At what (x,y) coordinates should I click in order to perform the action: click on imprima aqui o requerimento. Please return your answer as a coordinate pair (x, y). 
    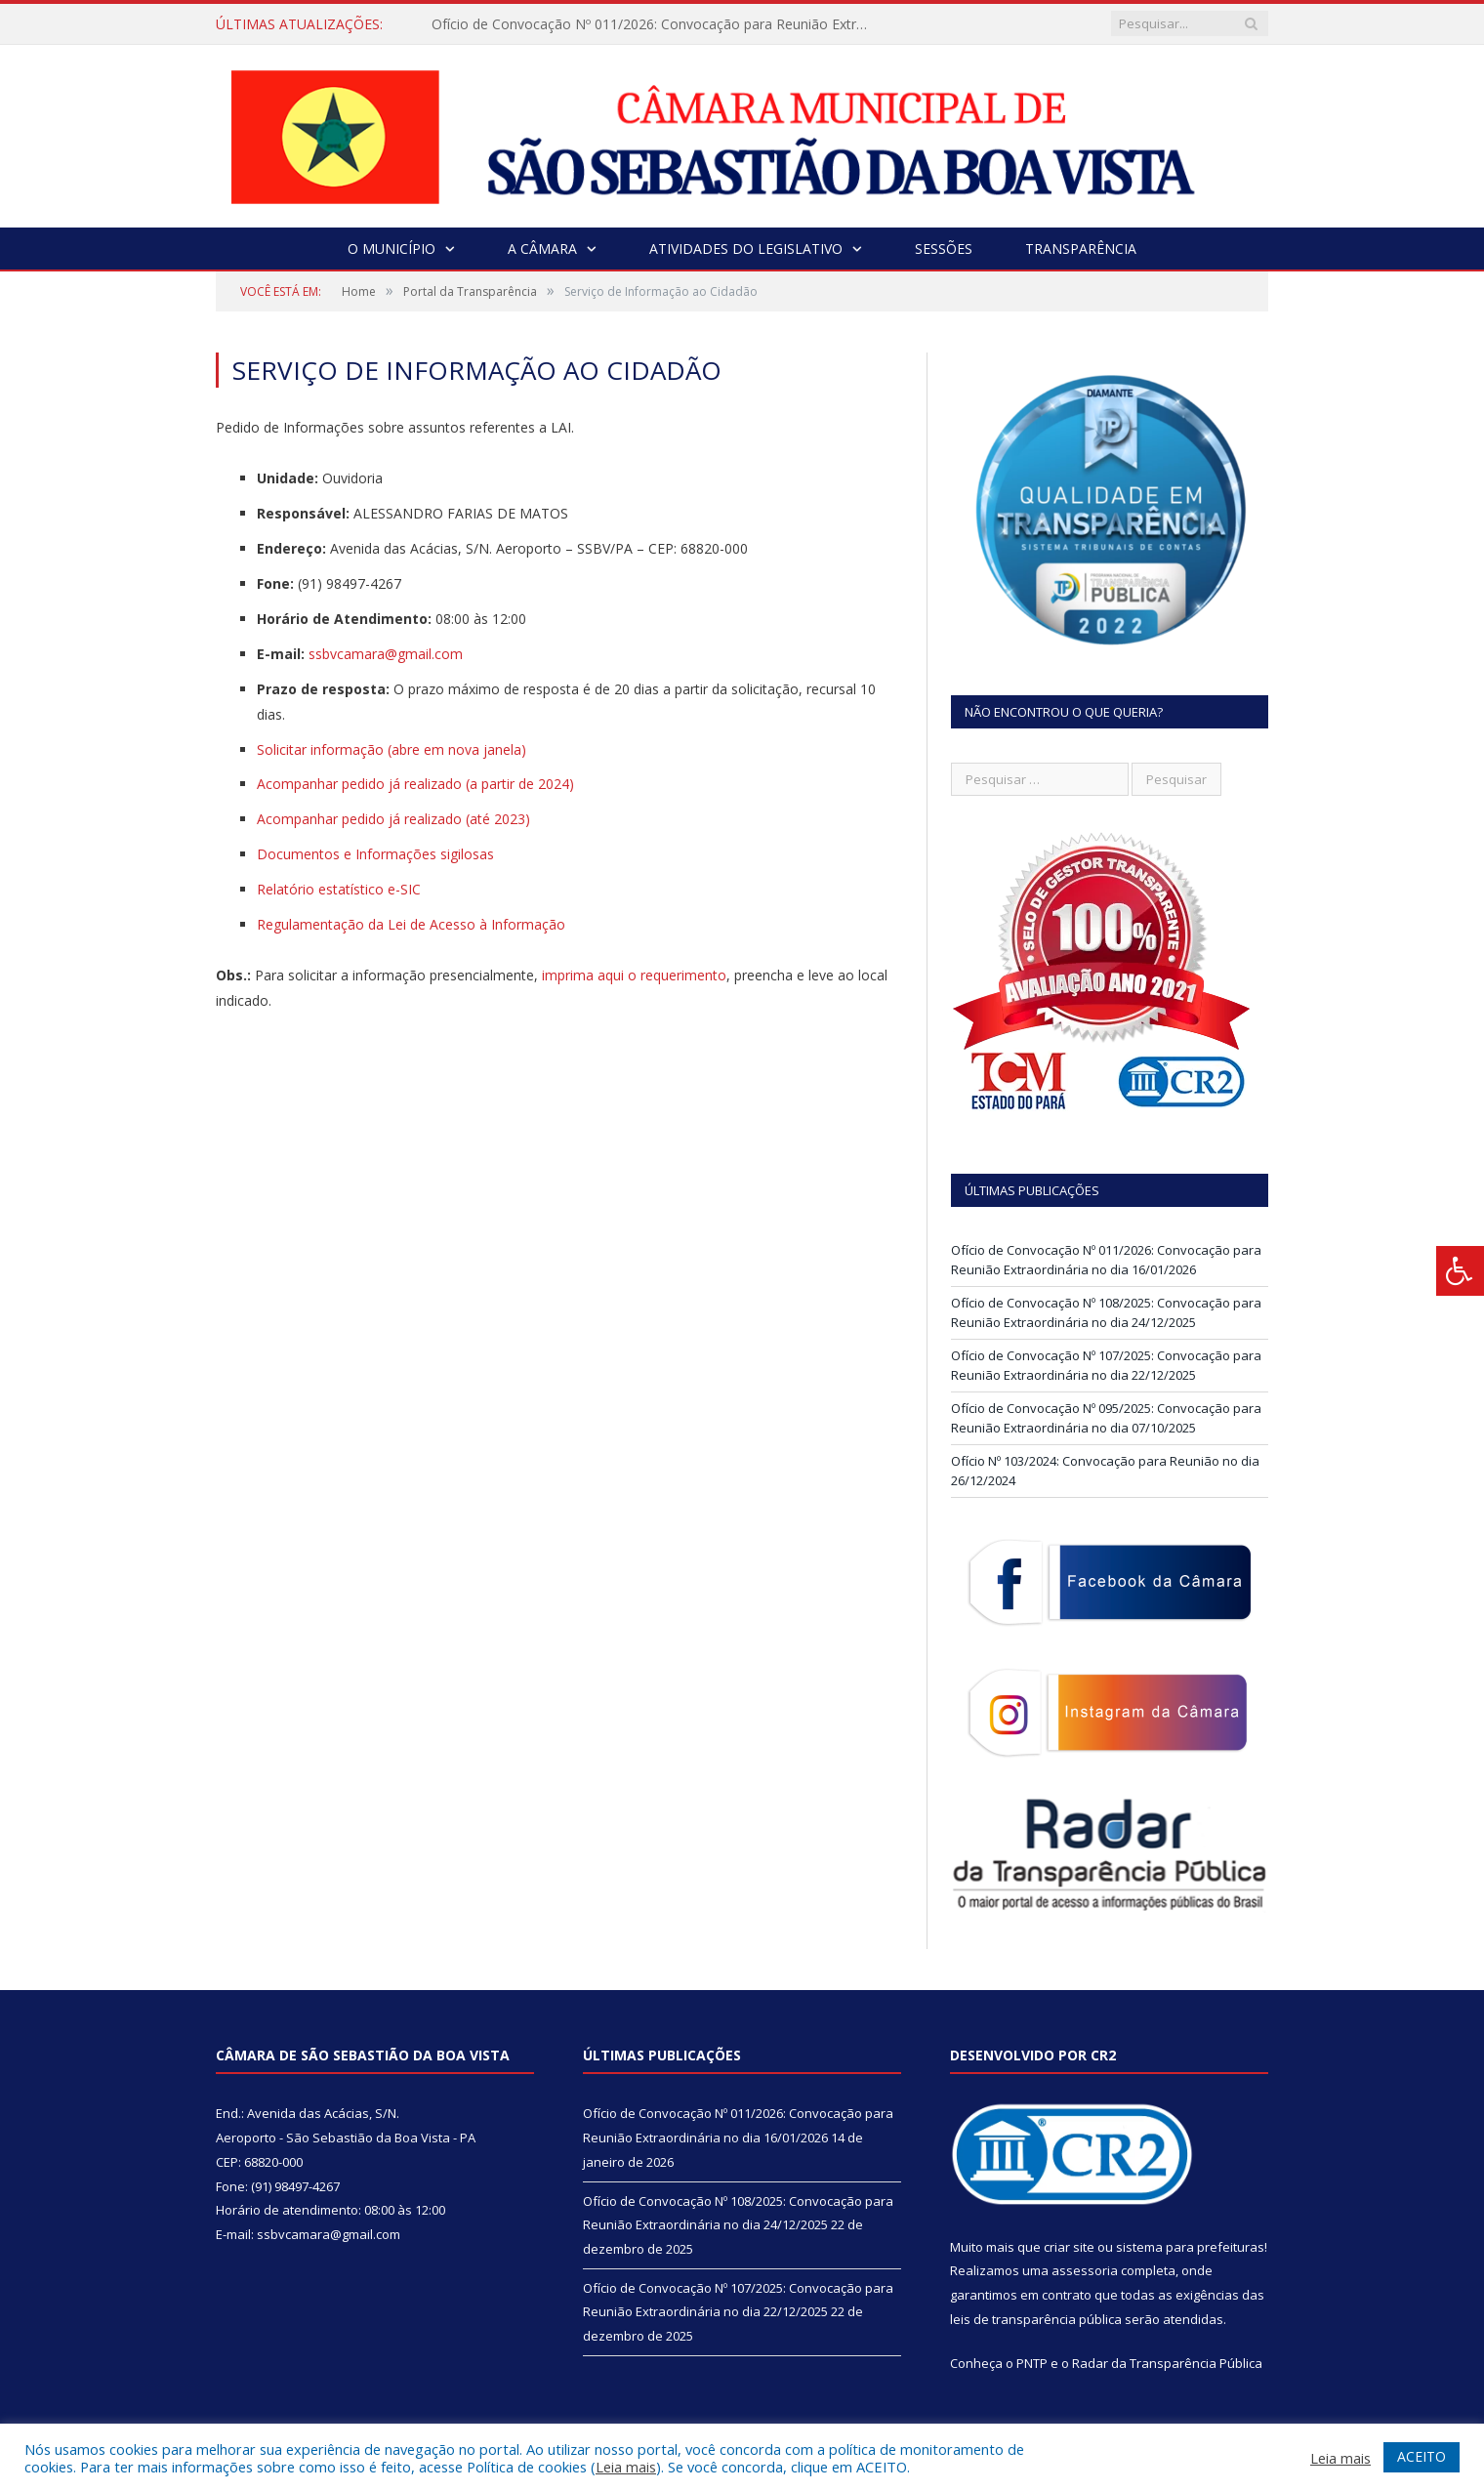
    Looking at the image, I should click on (634, 975).